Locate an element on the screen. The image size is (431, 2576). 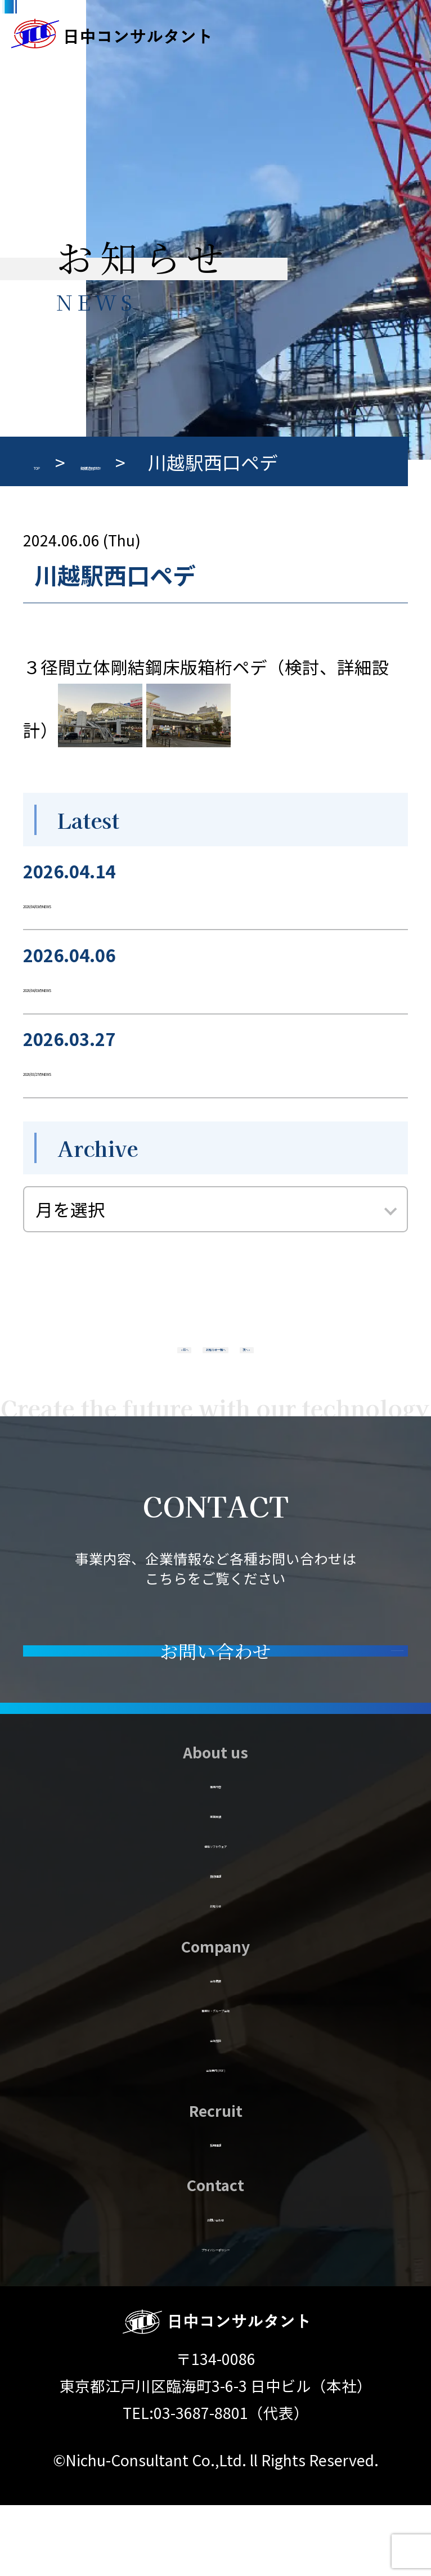
会社概要 is located at coordinates (215, 2046).